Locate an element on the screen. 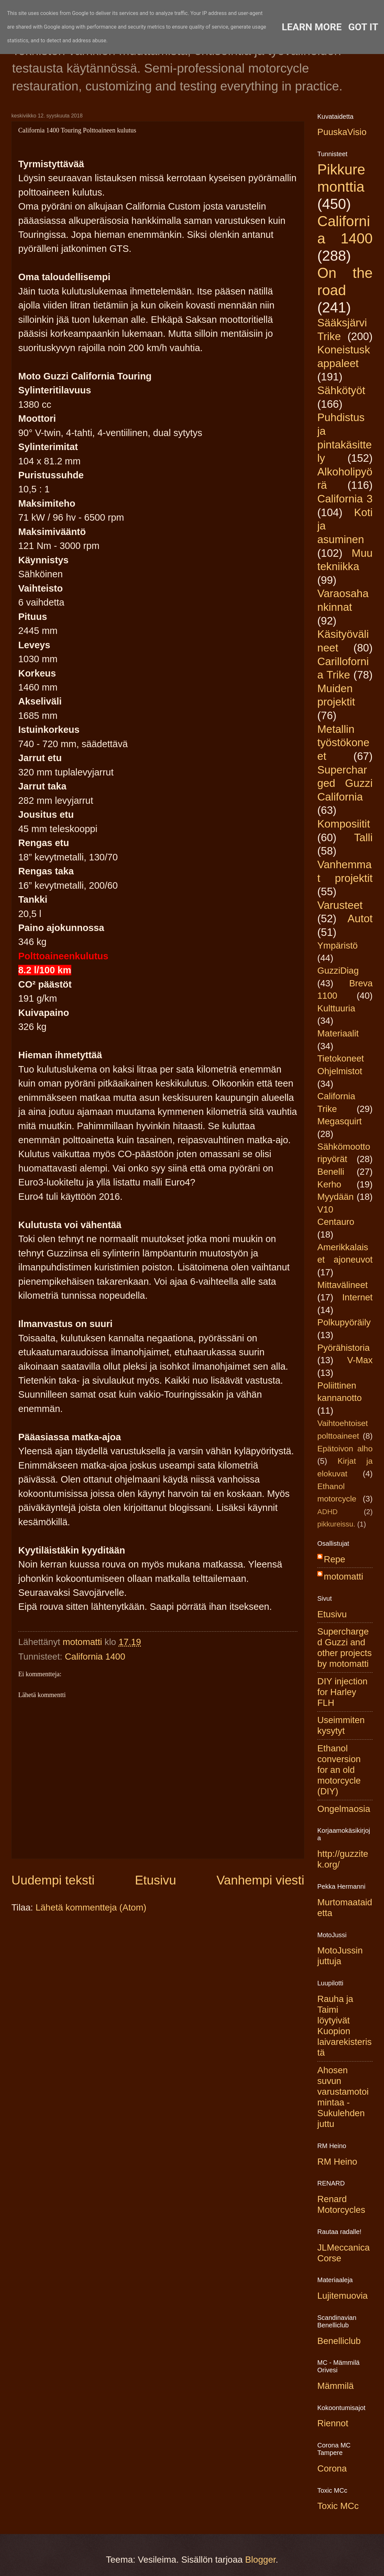 Image resolution: width=384 pixels, height=2576 pixels. Kulttuuria is located at coordinates (336, 1008).